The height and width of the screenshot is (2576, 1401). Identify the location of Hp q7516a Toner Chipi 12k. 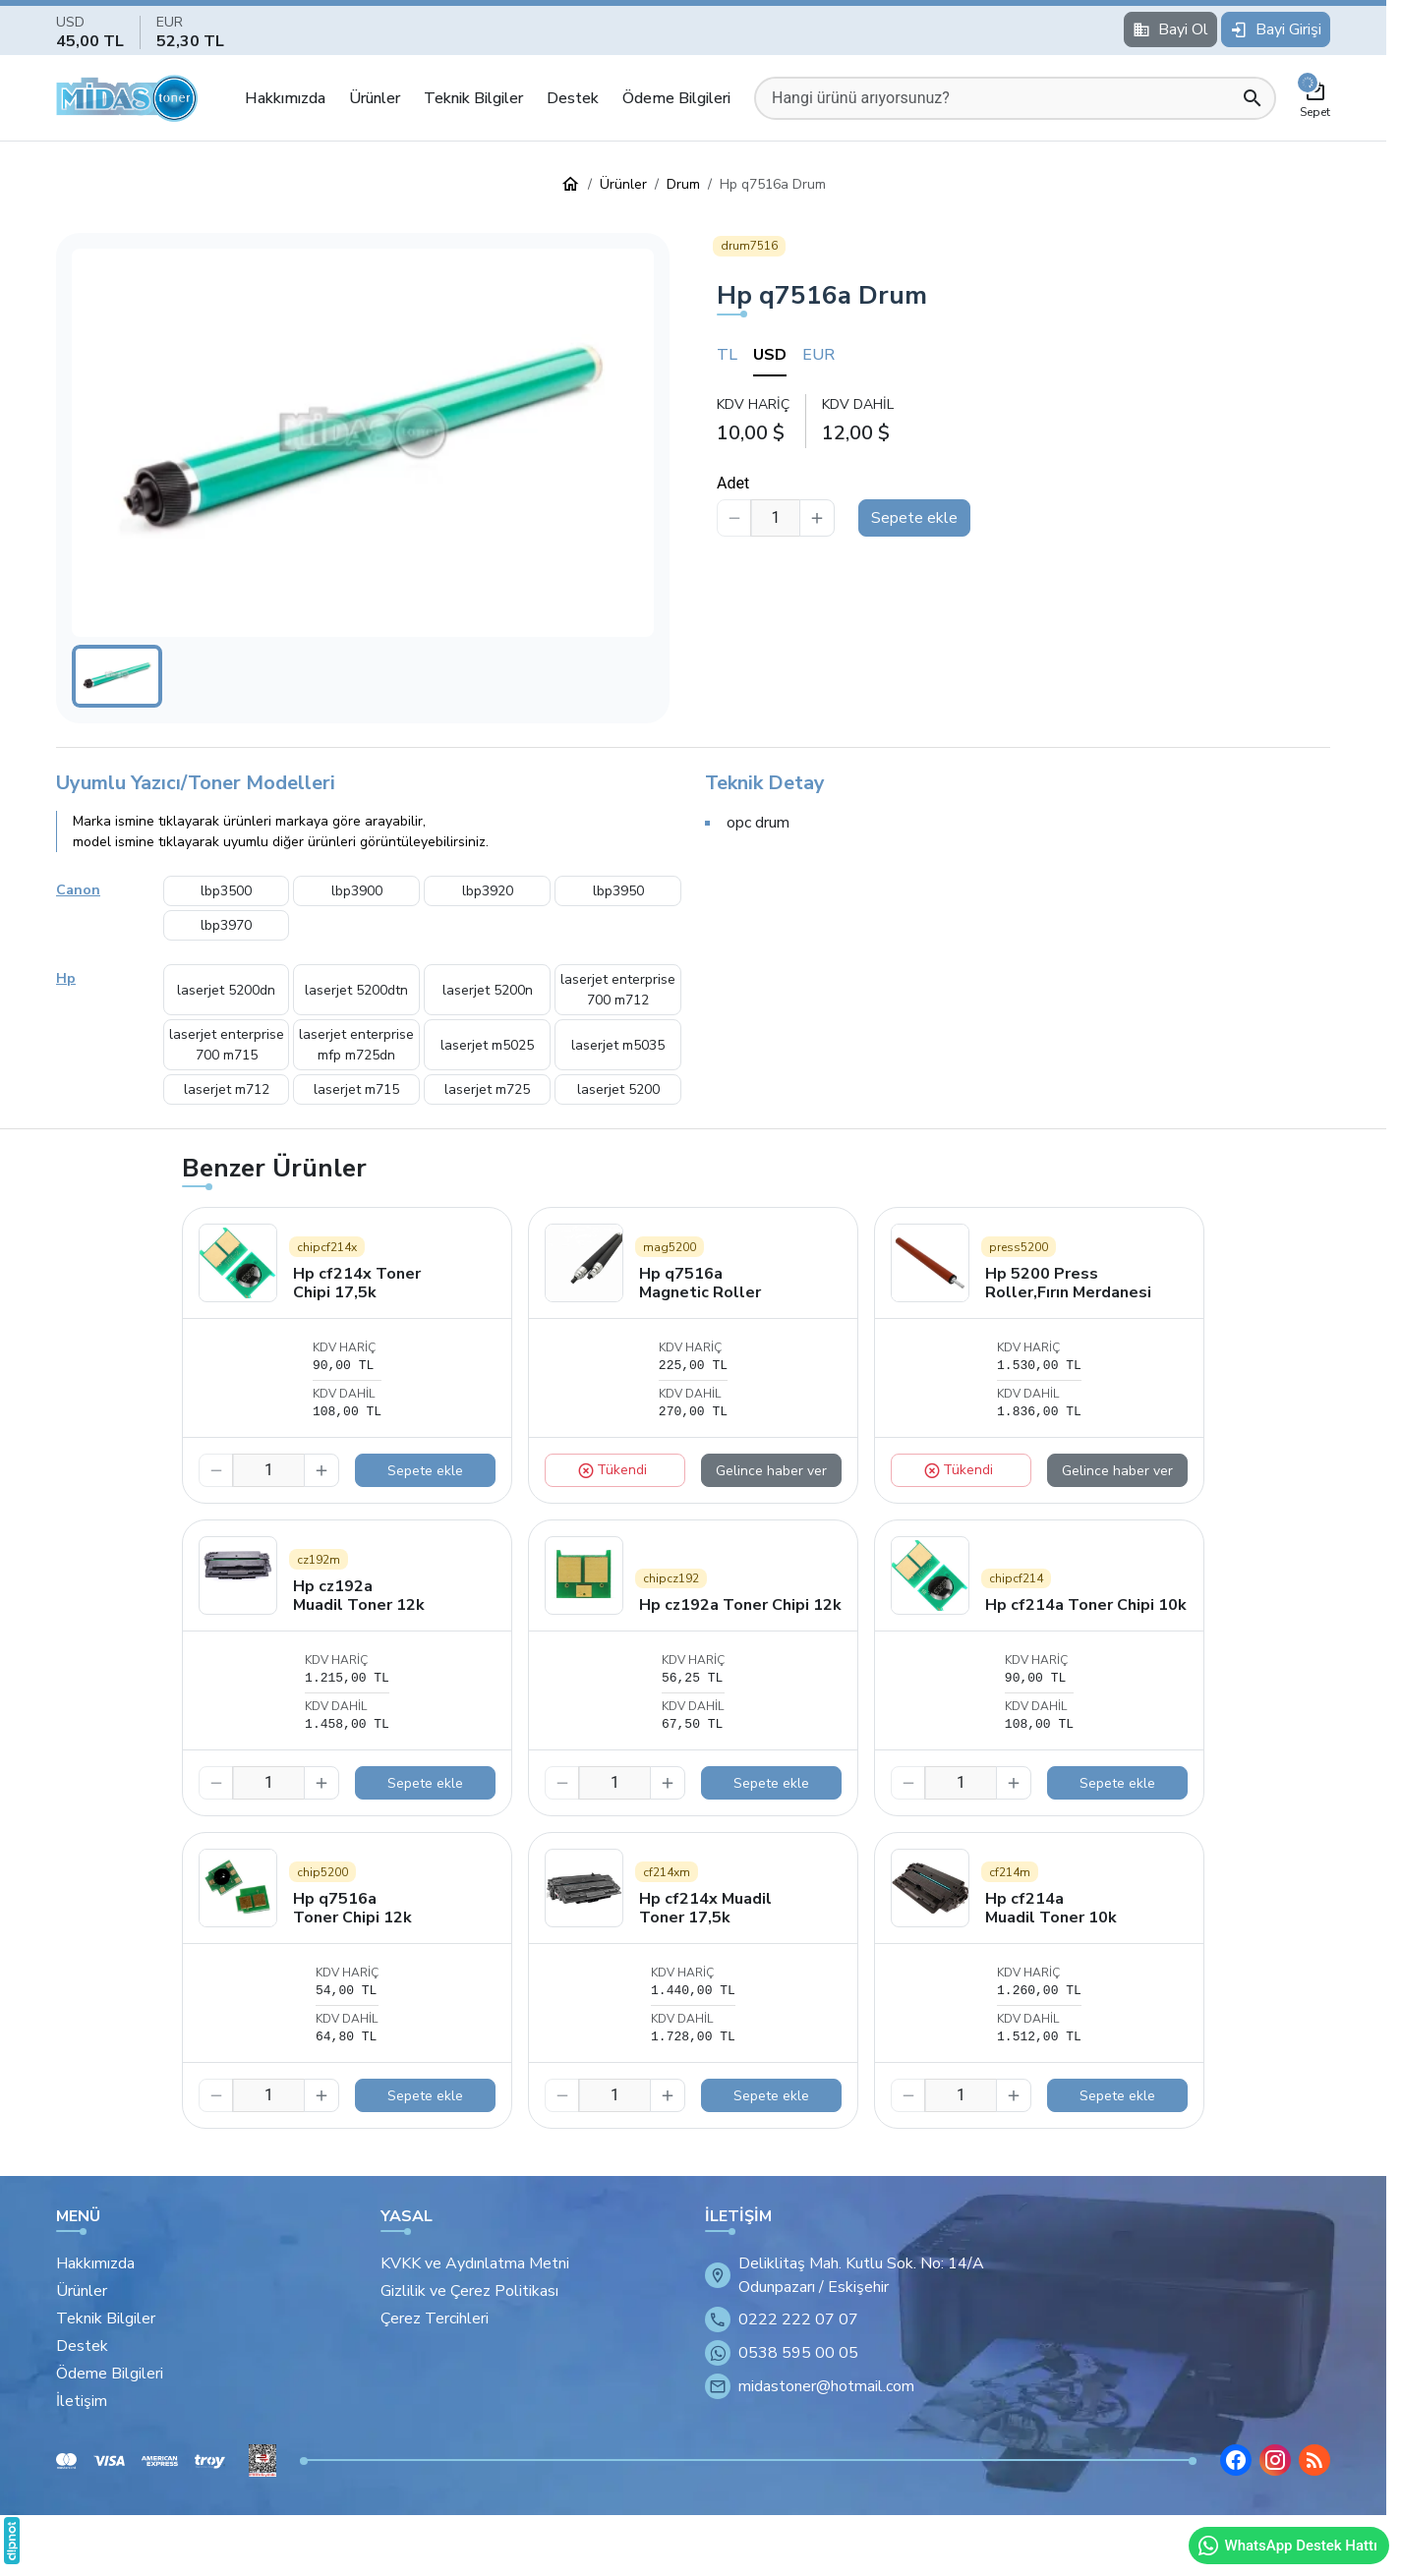
(352, 1908).